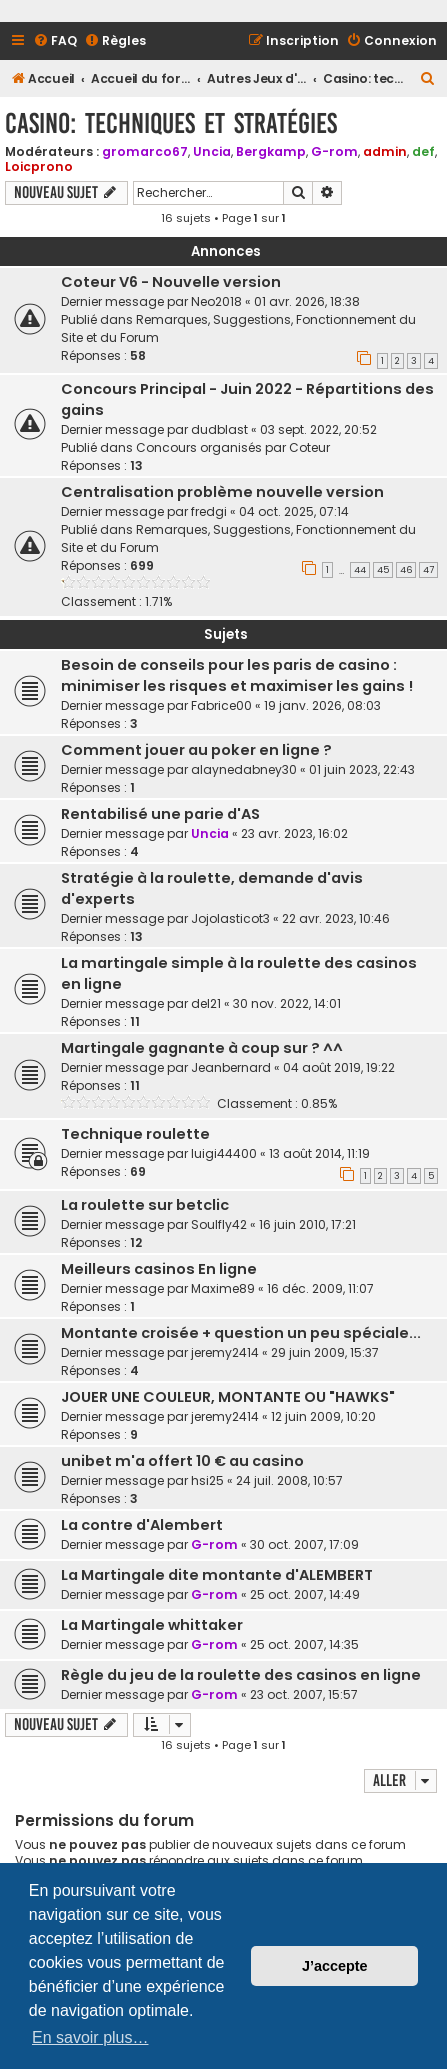 The width and height of the screenshot is (447, 2069). I want to click on 47, so click(428, 570).